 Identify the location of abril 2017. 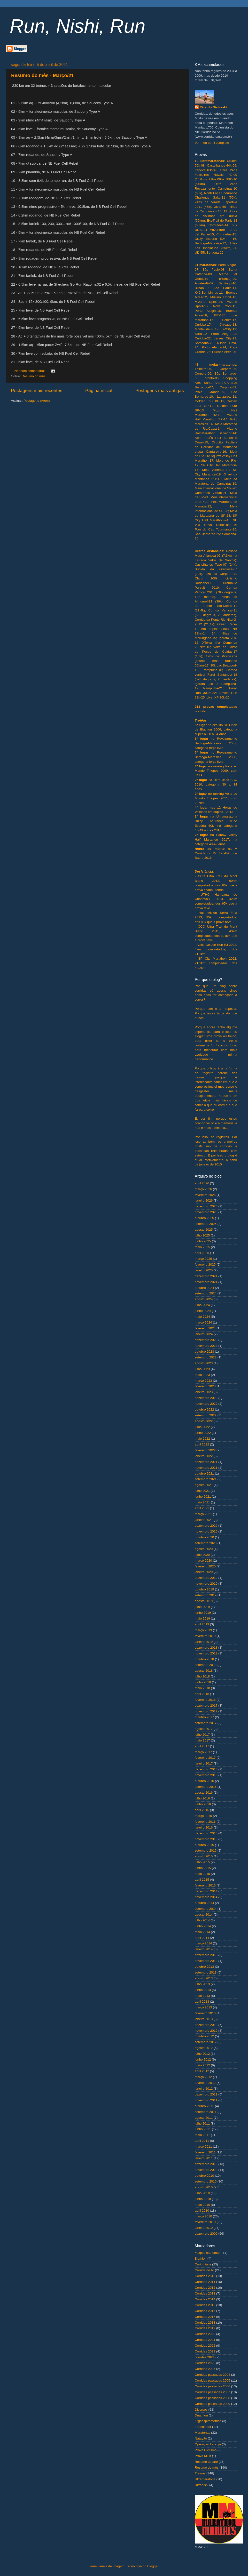
(202, 1746).